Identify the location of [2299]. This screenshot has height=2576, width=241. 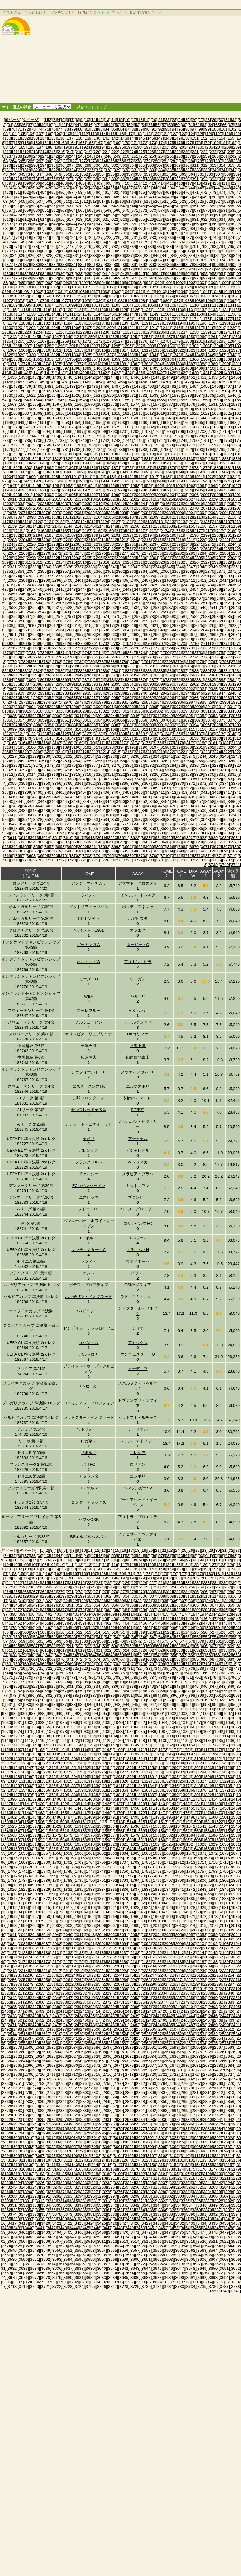
(131, 558).